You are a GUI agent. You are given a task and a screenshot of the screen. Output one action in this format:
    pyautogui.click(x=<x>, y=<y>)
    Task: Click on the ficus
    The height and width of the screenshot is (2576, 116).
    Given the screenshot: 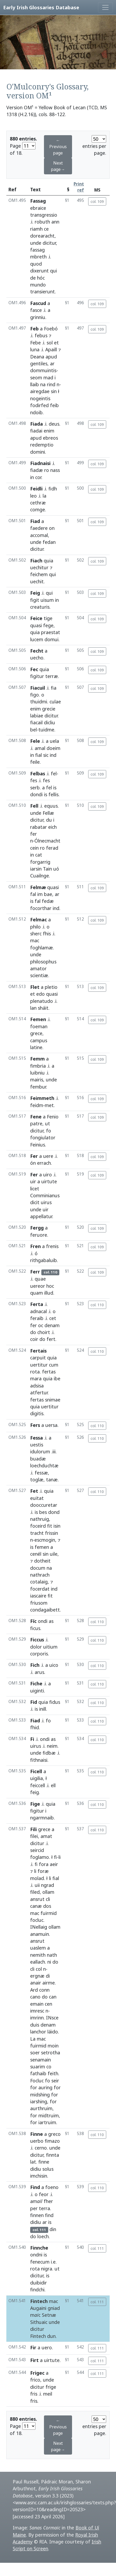 What is the action you would take?
    pyautogui.click(x=35, y=1628)
    